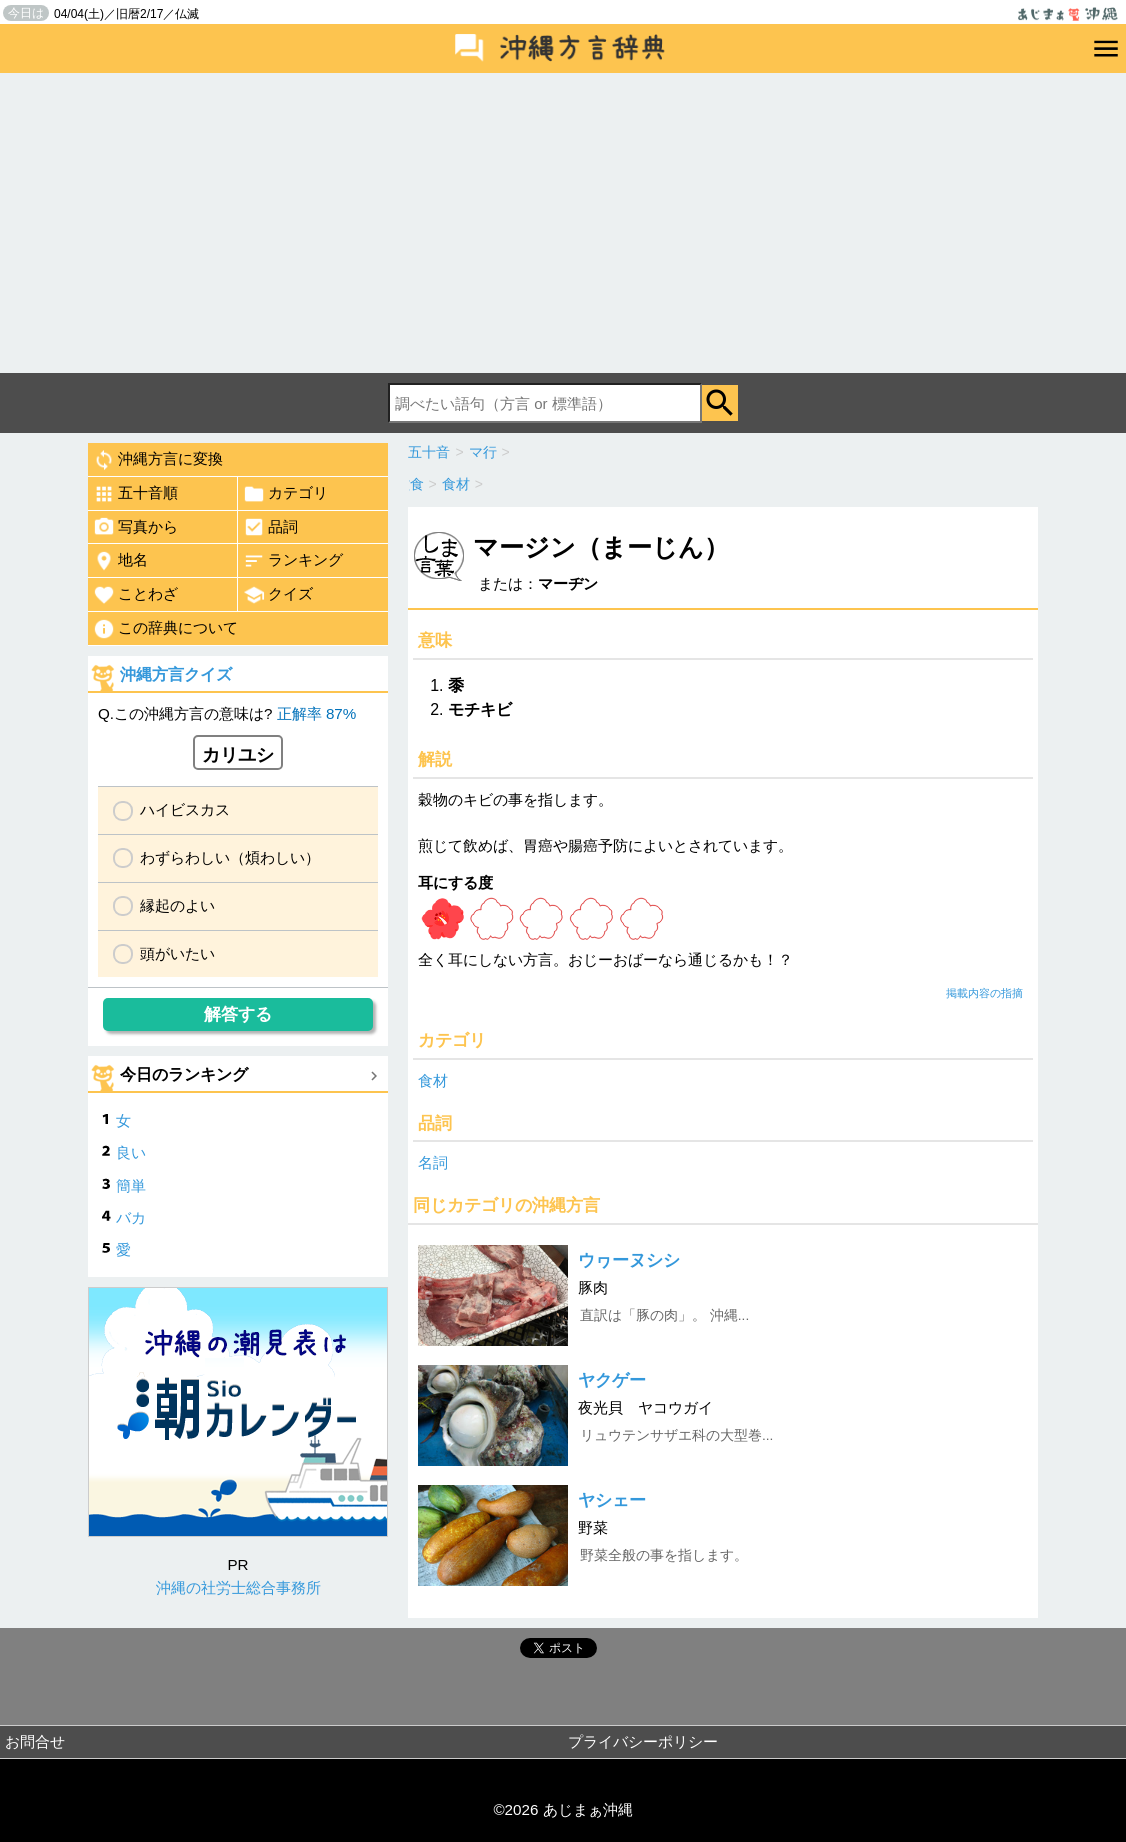 The width and height of the screenshot is (1126, 1842). I want to click on 沖縄の社労士総合事務所, so click(238, 1587).